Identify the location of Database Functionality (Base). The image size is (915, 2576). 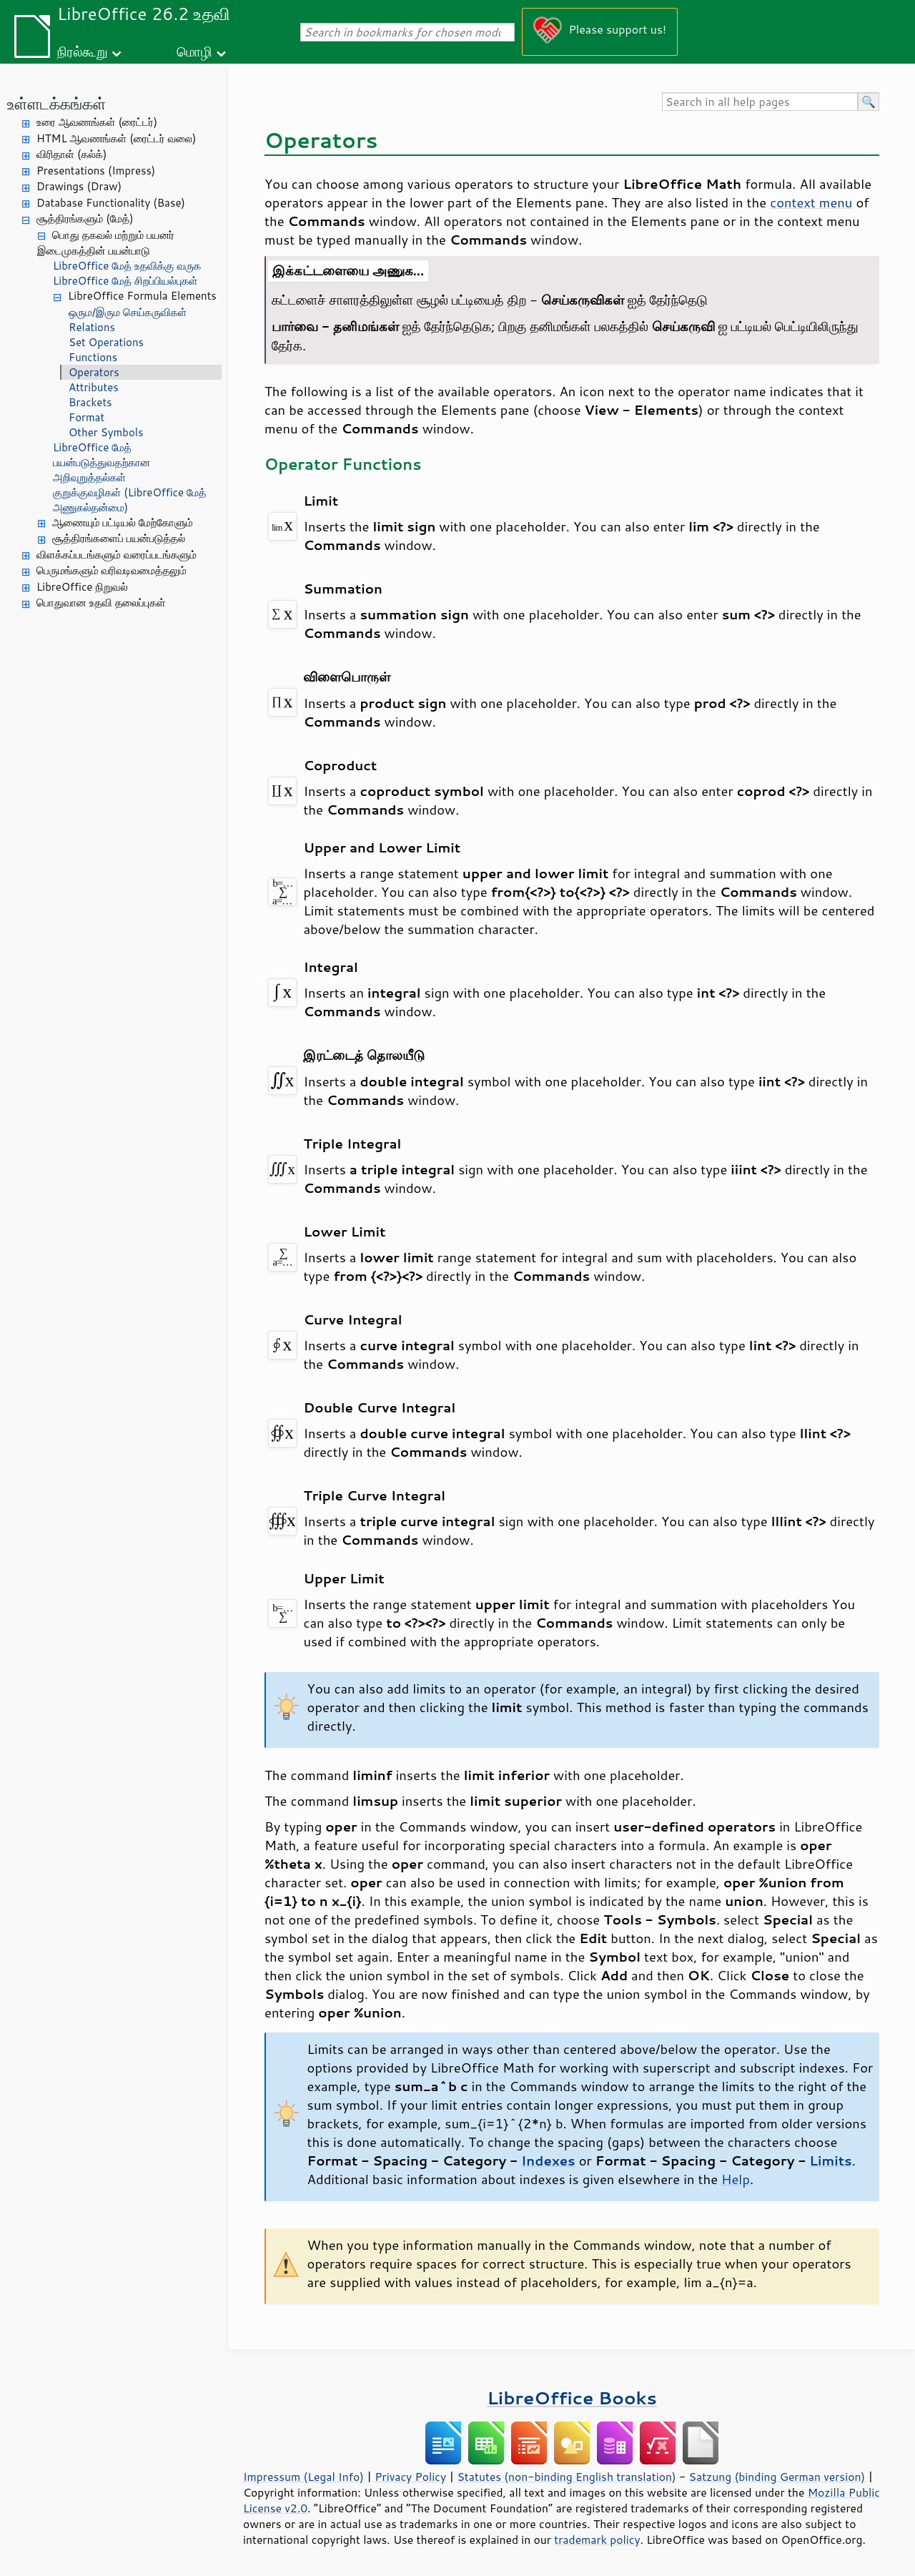
(110, 202).